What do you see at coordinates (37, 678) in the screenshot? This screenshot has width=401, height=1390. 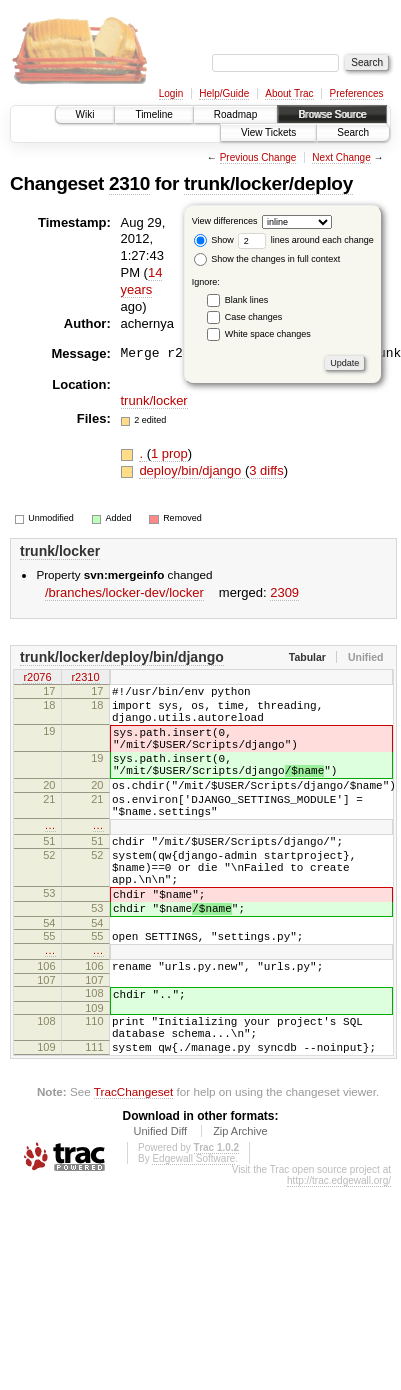 I see `r2076` at bounding box center [37, 678].